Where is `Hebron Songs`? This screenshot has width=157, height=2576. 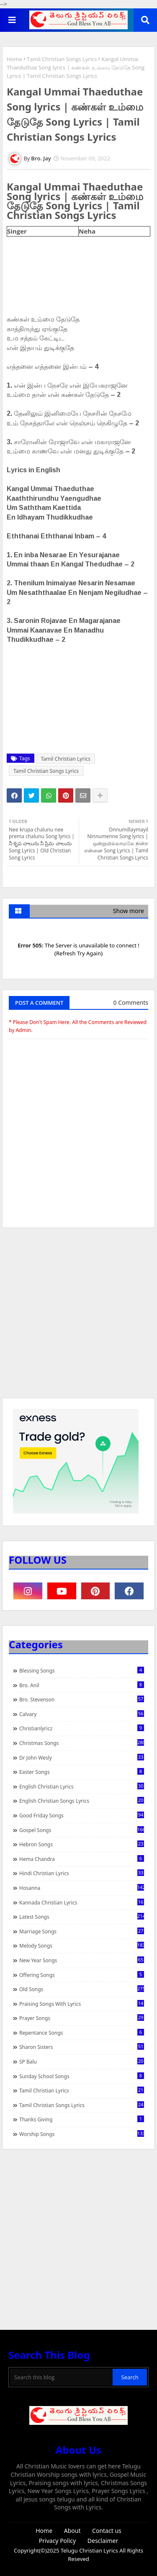 Hebron Songs is located at coordinates (81, 1844).